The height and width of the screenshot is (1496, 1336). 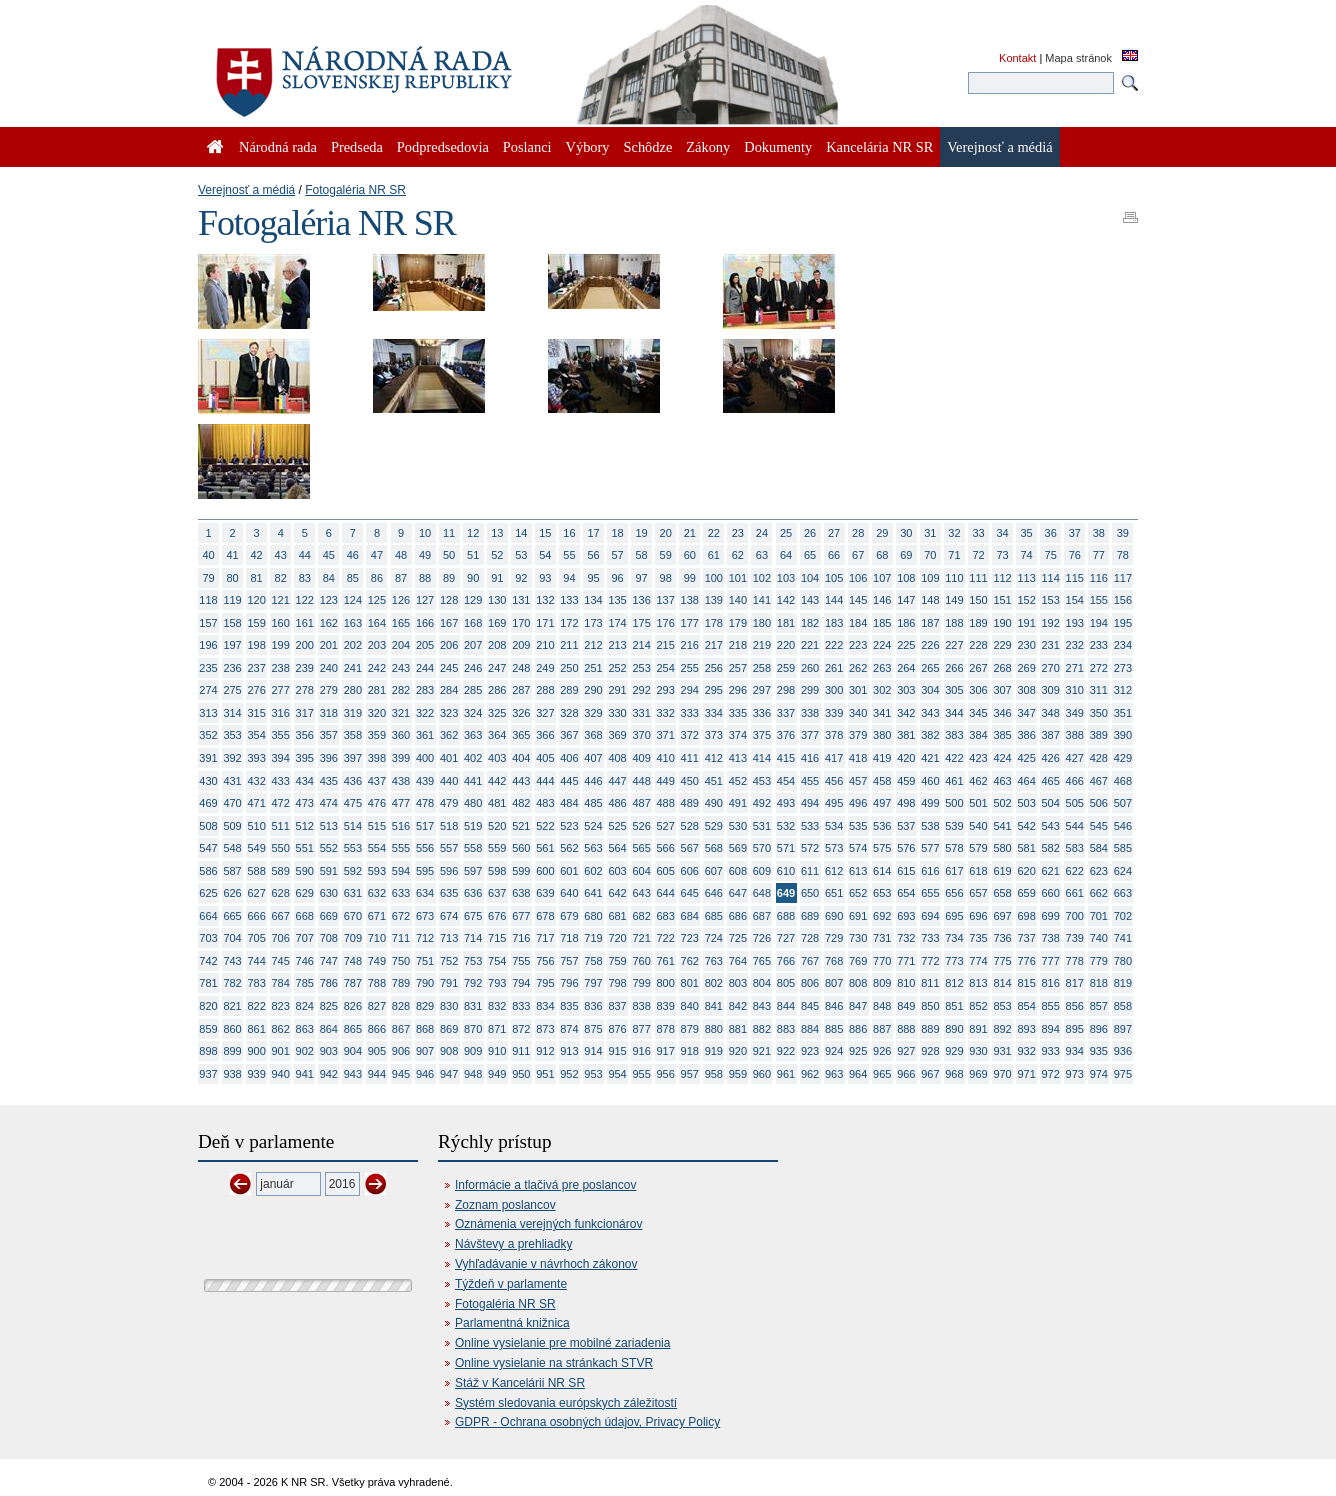 I want to click on 823, so click(x=281, y=1006).